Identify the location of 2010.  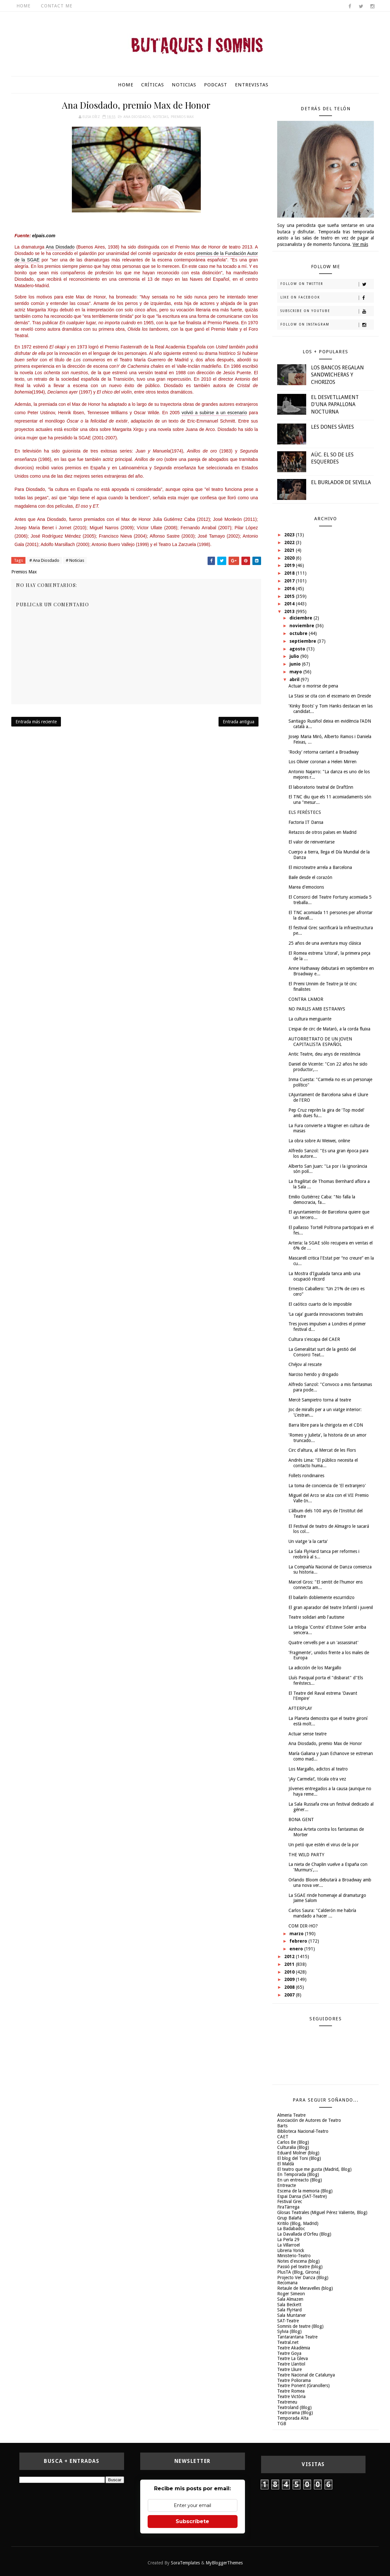
(290, 1972).